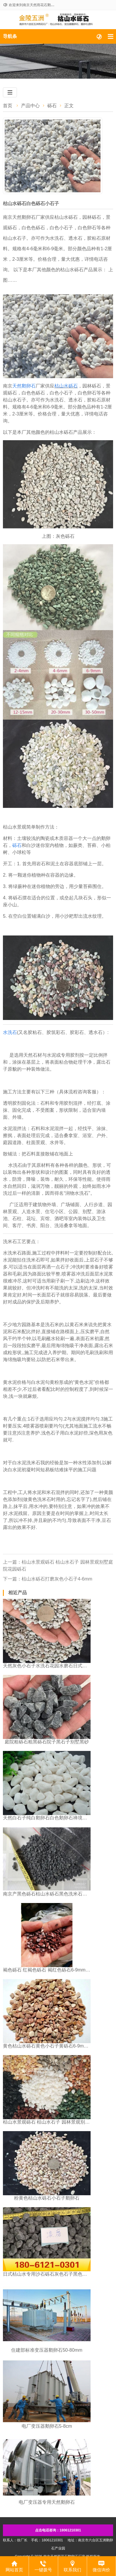  I want to click on 日式枯山水专用沙石砾石灰色石子黑色石子铺路石子, so click(47, 2274).